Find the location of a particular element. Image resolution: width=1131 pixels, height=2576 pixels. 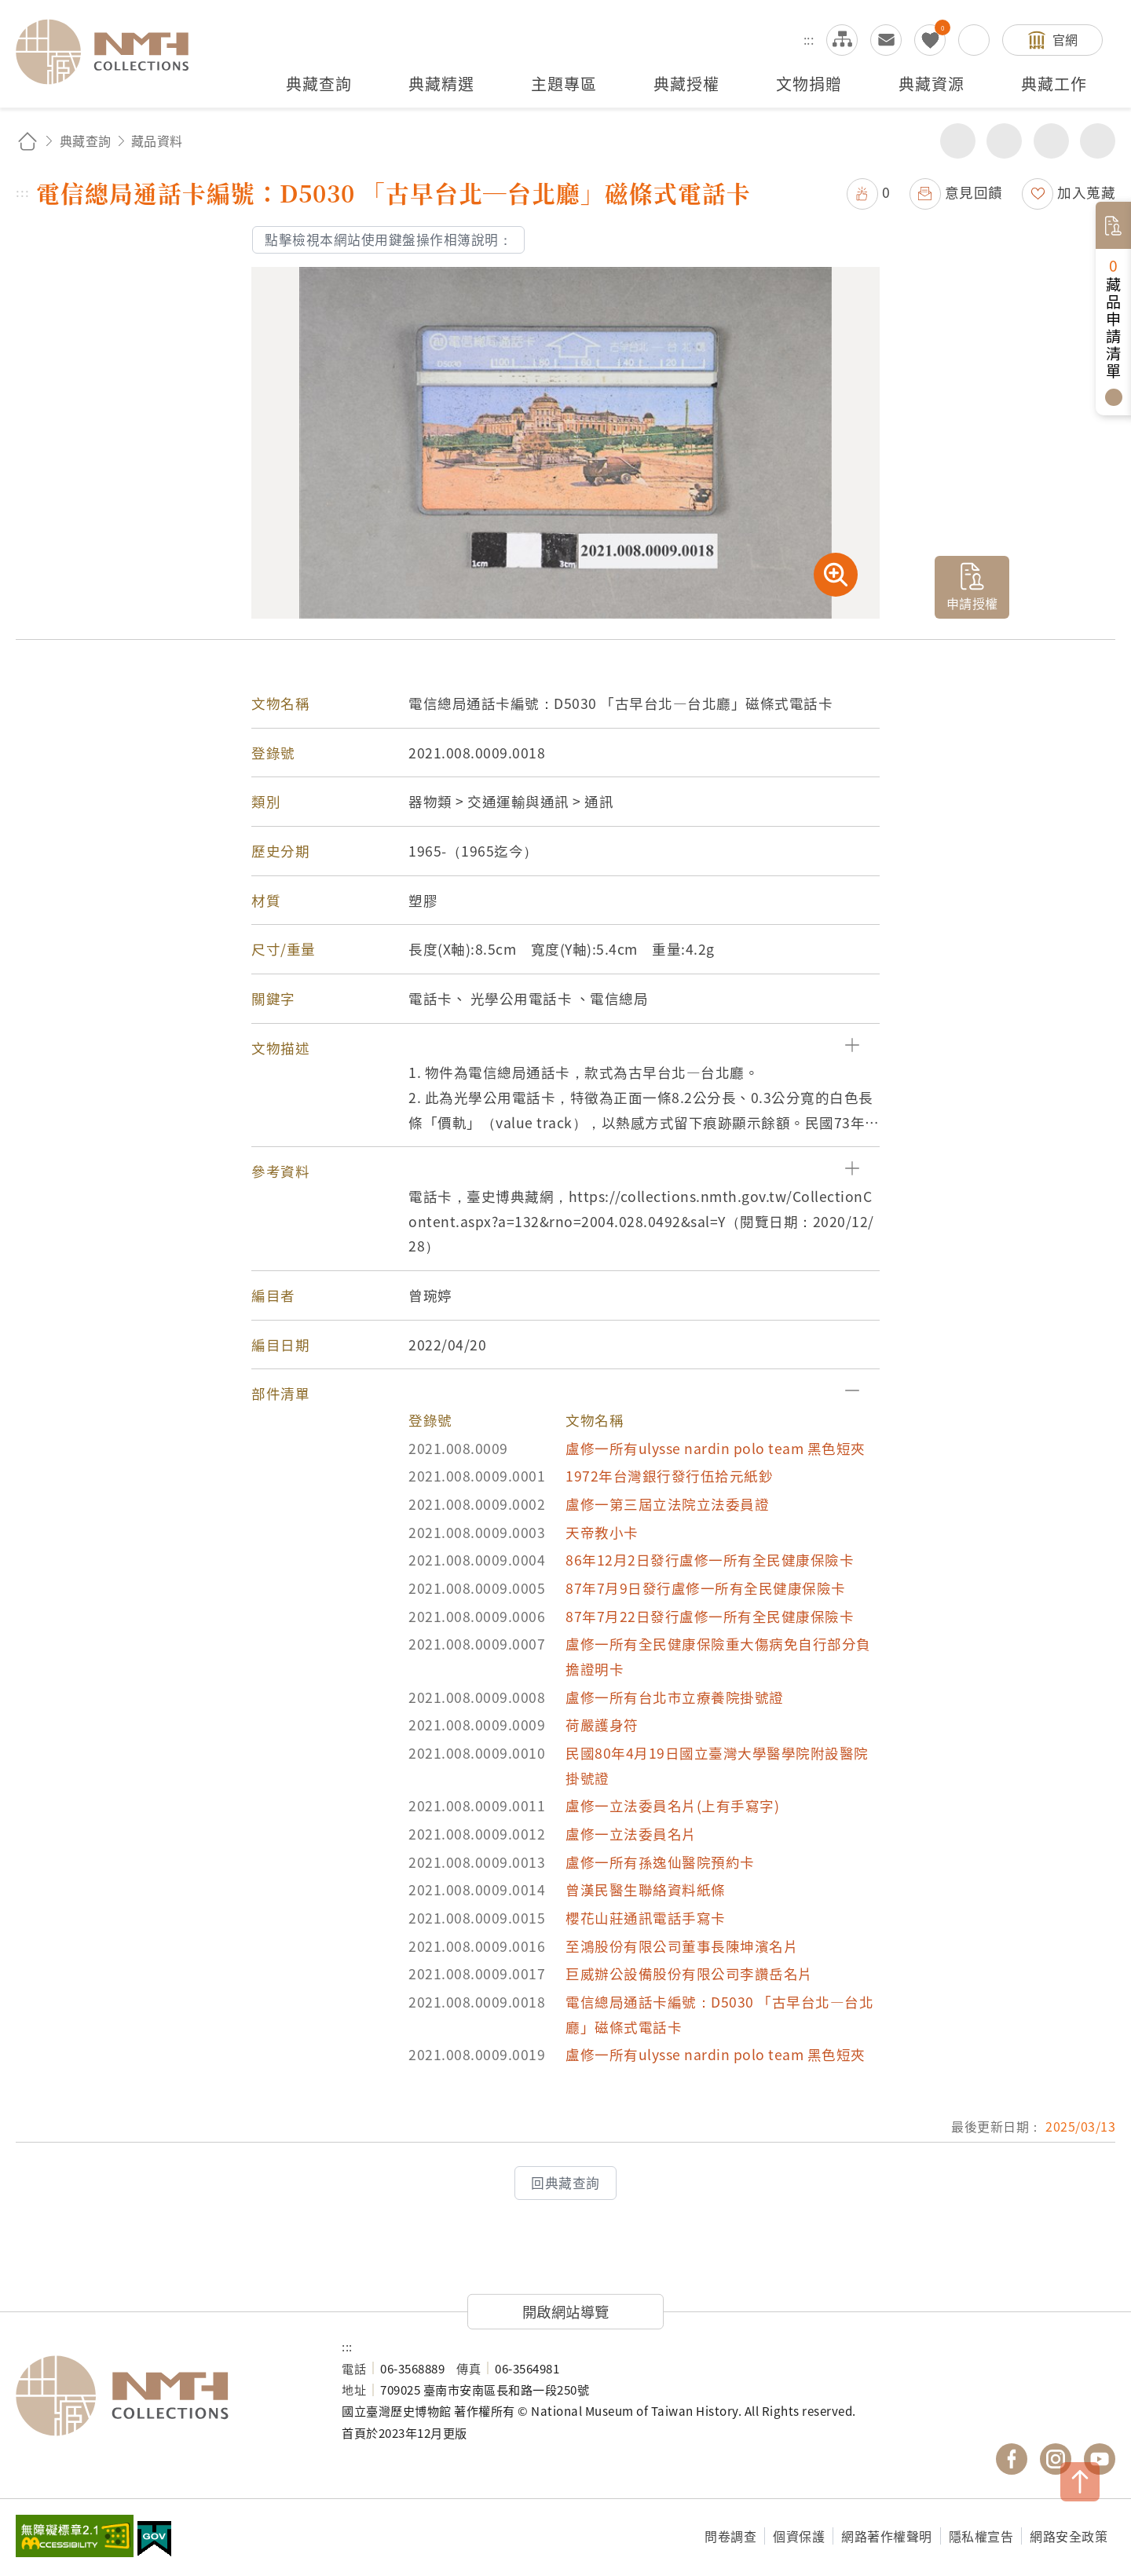

86年12月2日發行盧修一所有全民健康保險卡 is located at coordinates (710, 1559).